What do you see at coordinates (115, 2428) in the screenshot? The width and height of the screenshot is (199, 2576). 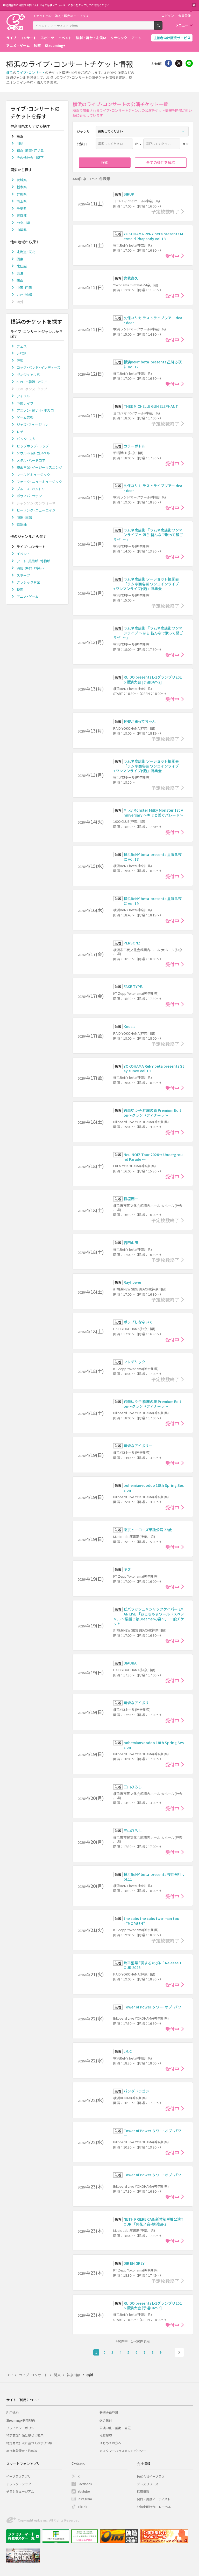 I see `公演中止・延期・変更` at bounding box center [115, 2428].